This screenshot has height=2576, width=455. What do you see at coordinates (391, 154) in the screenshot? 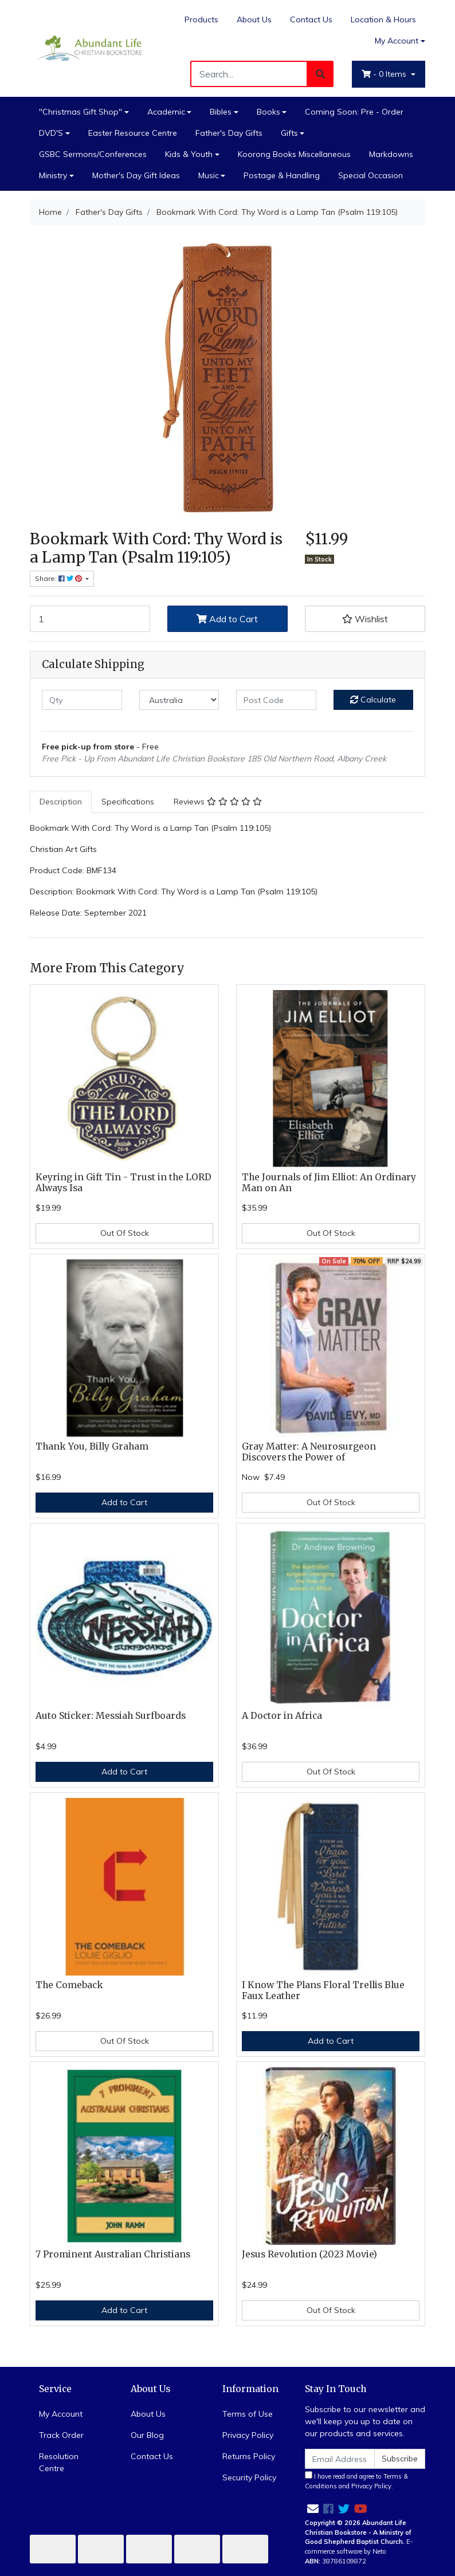
I see `Markdowns` at bounding box center [391, 154].